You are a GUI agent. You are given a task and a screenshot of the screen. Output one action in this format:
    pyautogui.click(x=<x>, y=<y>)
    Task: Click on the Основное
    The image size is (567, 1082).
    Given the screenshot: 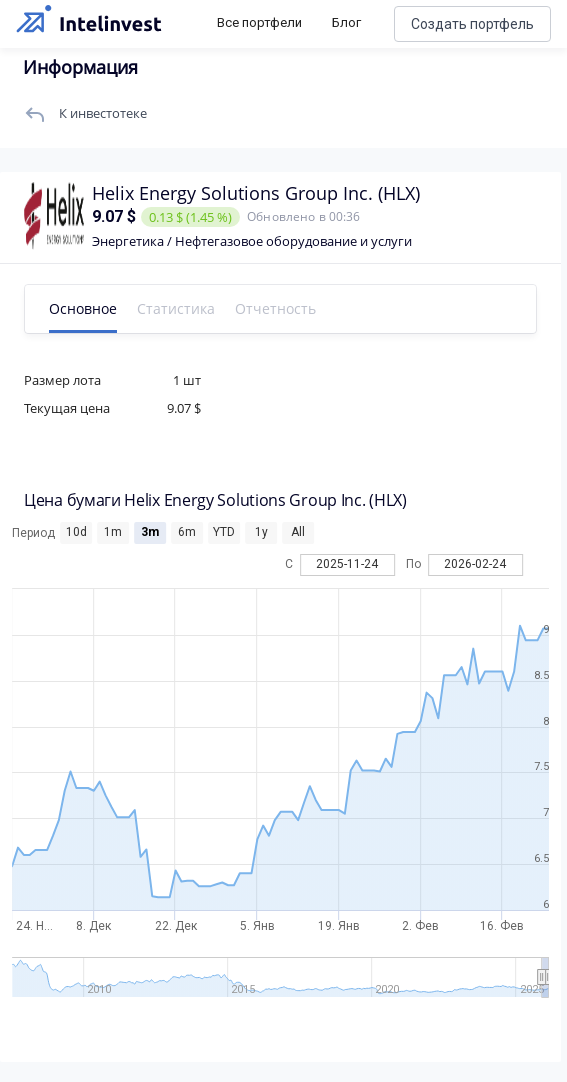 What is the action you would take?
    pyautogui.click(x=83, y=308)
    